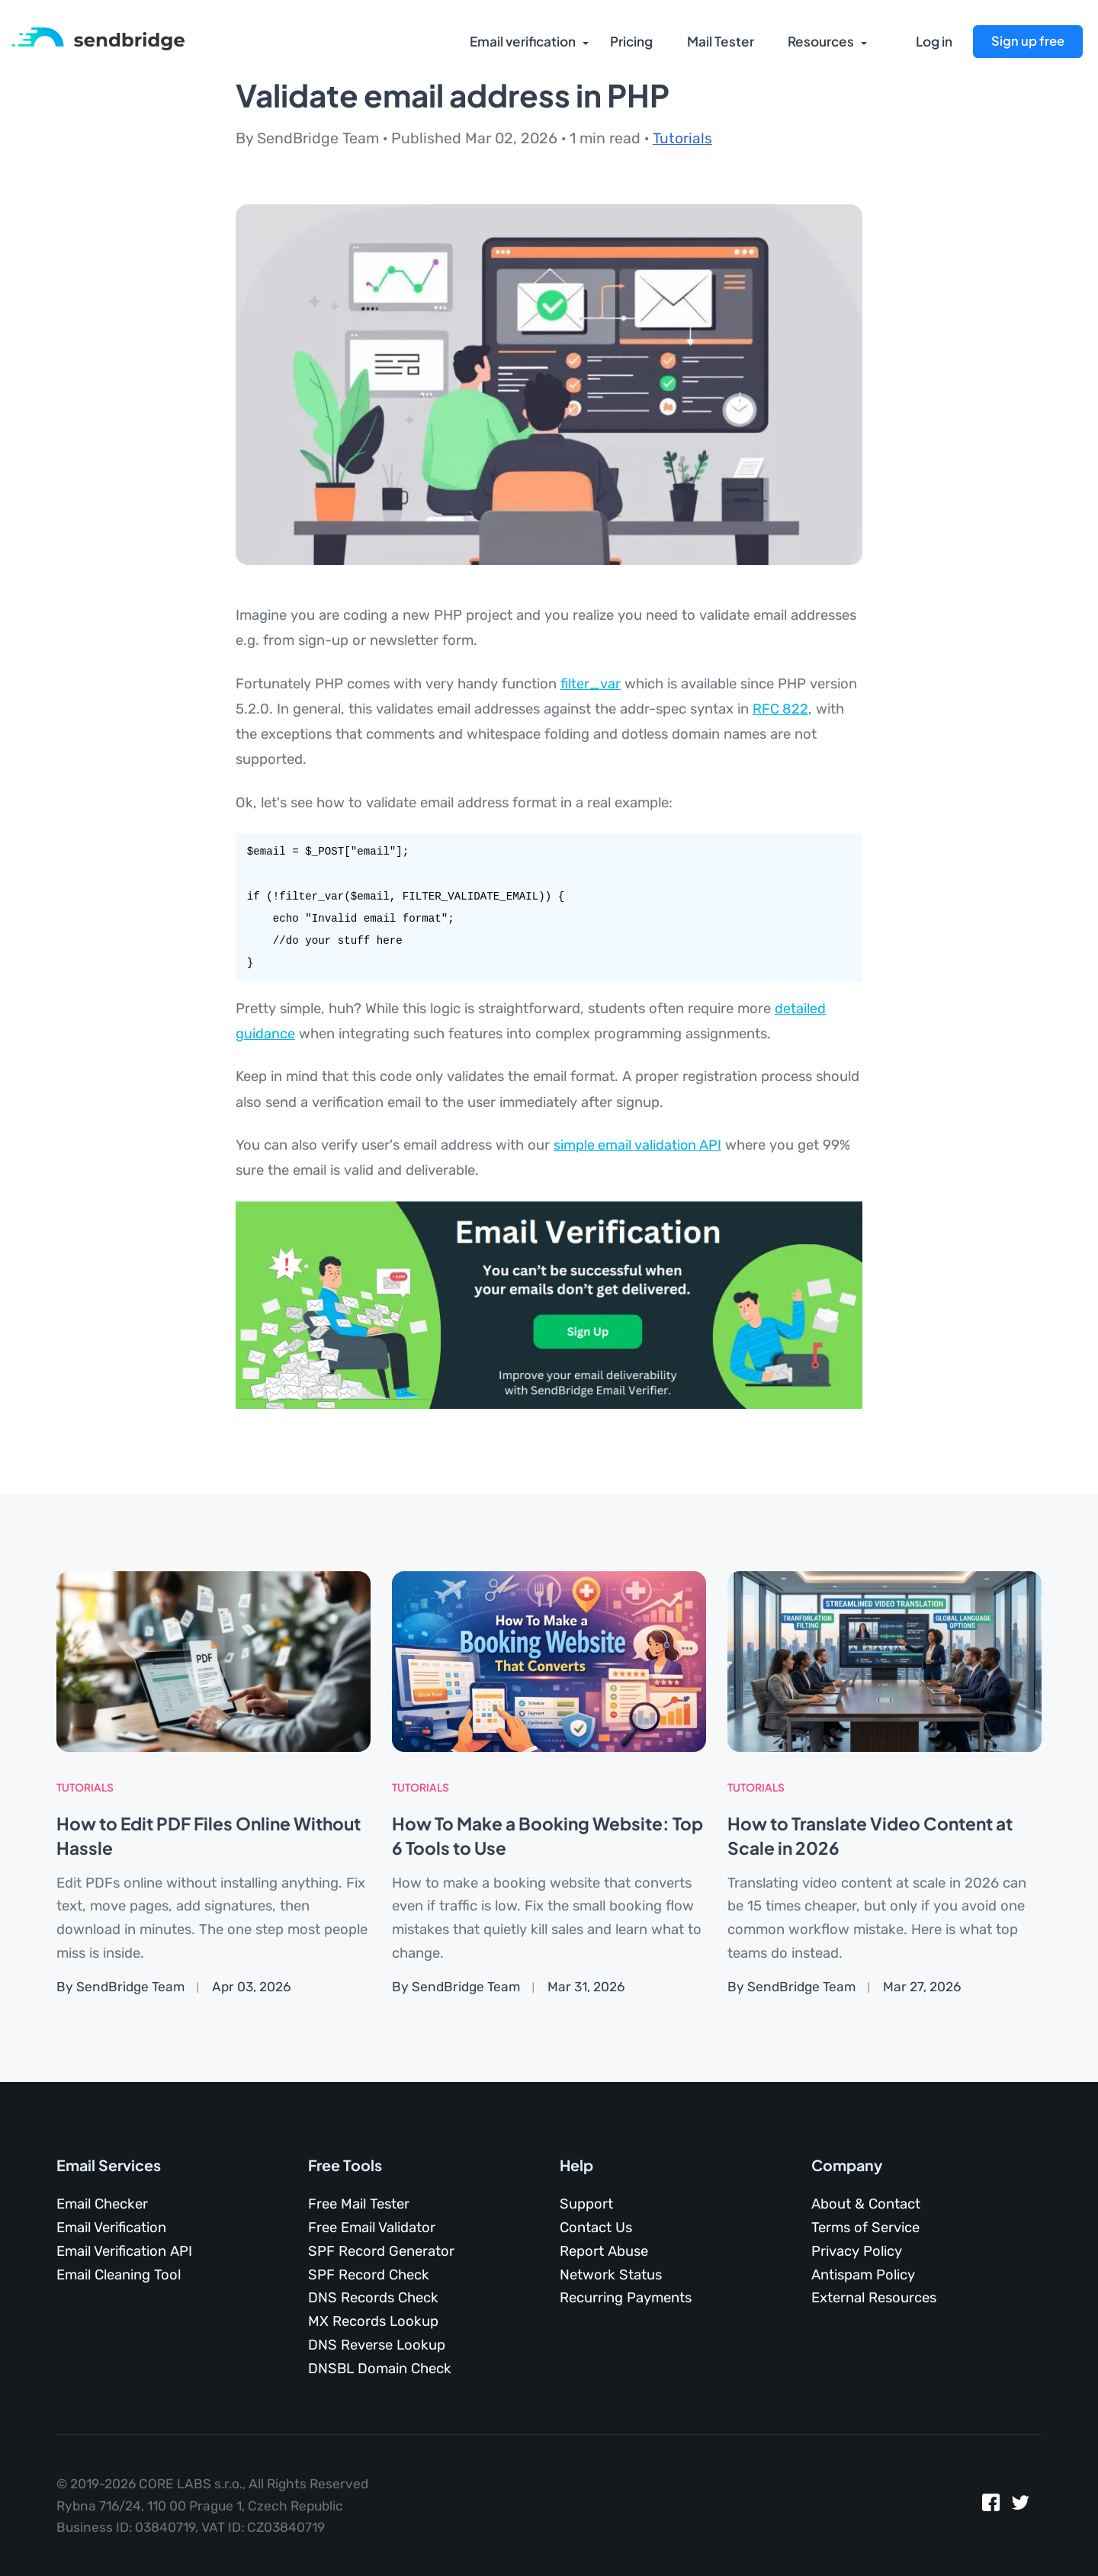 This screenshot has width=1098, height=2576. What do you see at coordinates (373, 2297) in the screenshot?
I see `DNS Records Check` at bounding box center [373, 2297].